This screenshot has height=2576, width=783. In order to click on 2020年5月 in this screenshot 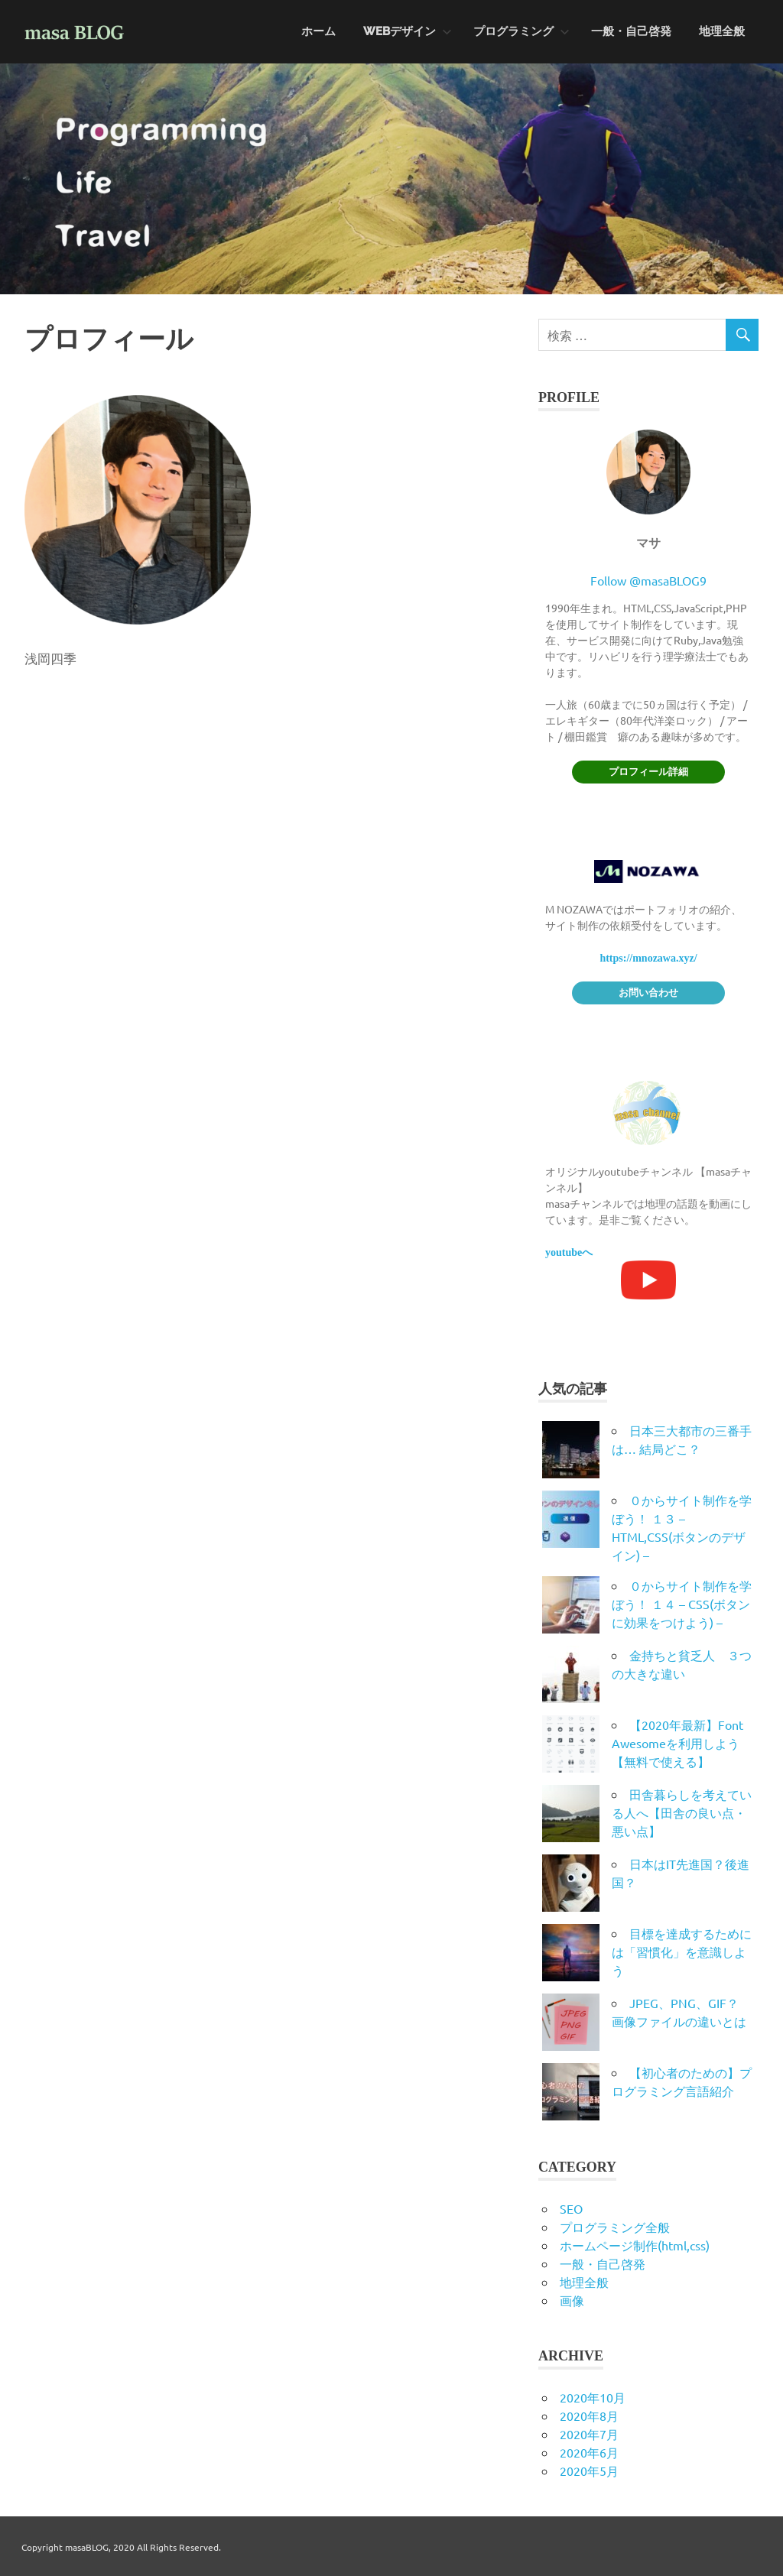, I will do `click(589, 2470)`.